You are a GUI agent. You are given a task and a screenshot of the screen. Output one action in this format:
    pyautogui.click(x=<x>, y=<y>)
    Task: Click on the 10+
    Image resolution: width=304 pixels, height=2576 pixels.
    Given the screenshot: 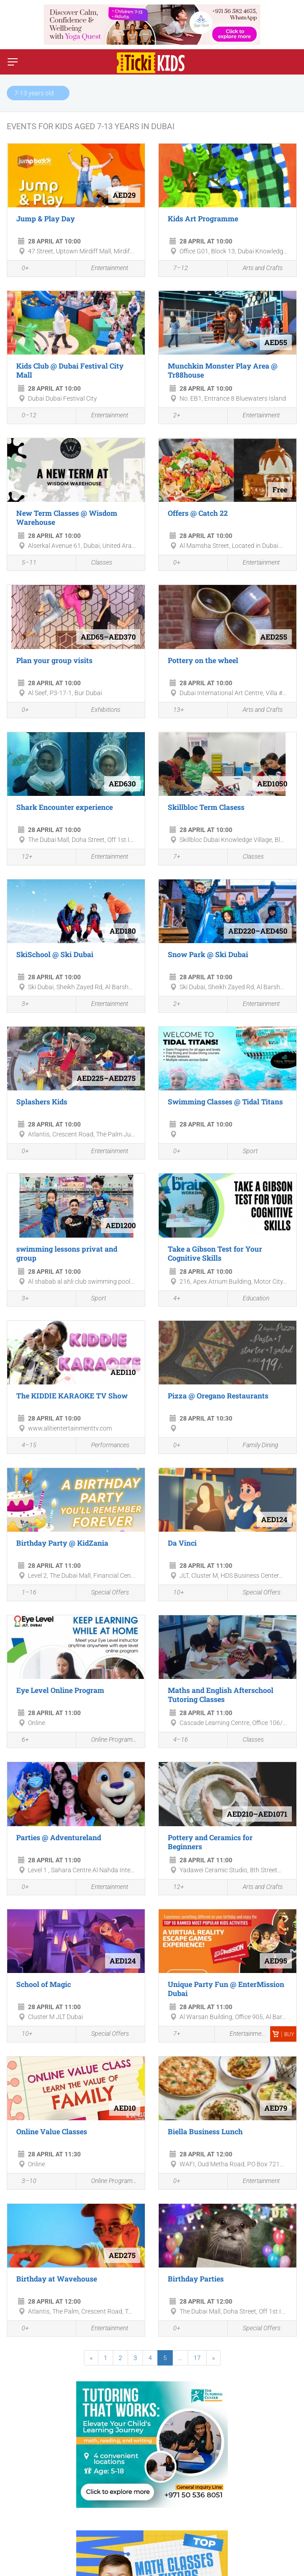 What is the action you would take?
    pyautogui.click(x=173, y=1594)
    